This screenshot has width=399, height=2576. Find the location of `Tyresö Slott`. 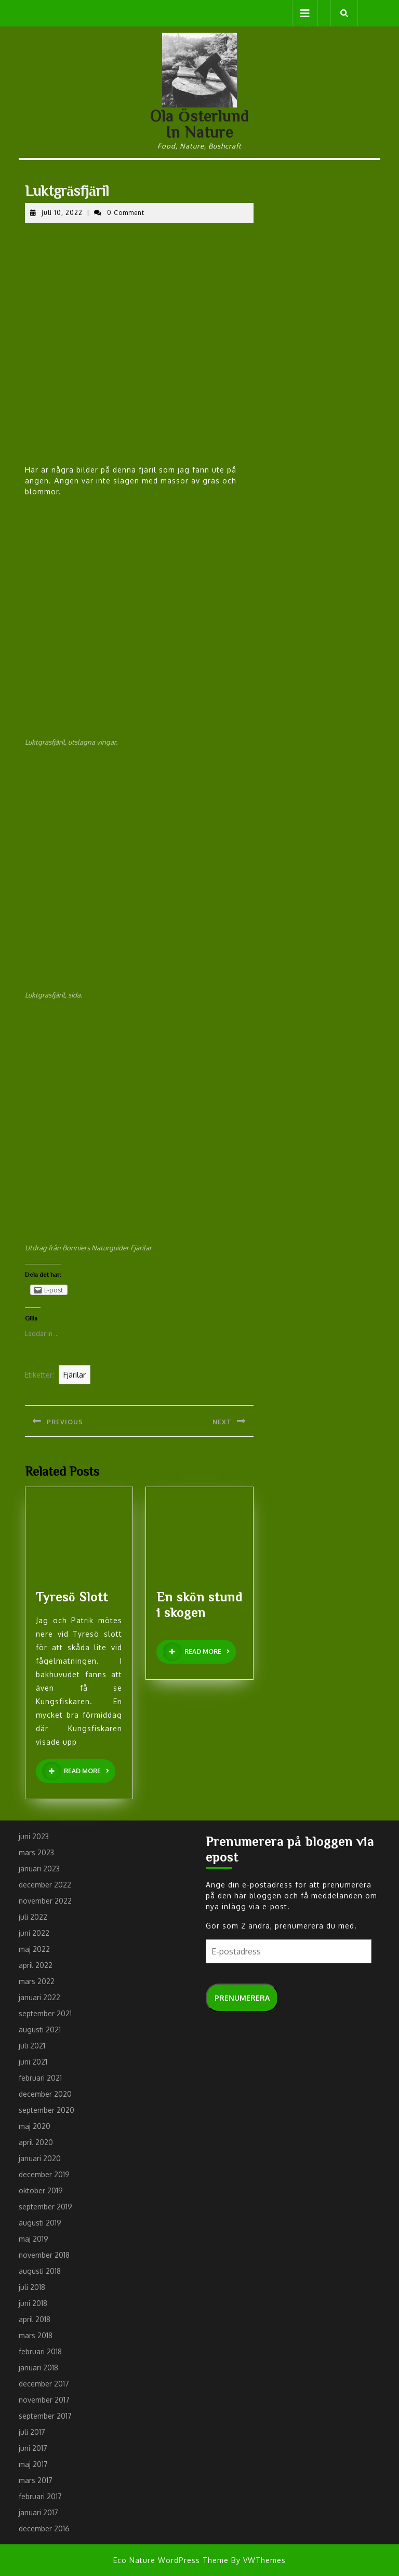

Tyresö Slott is located at coordinates (72, 1596).